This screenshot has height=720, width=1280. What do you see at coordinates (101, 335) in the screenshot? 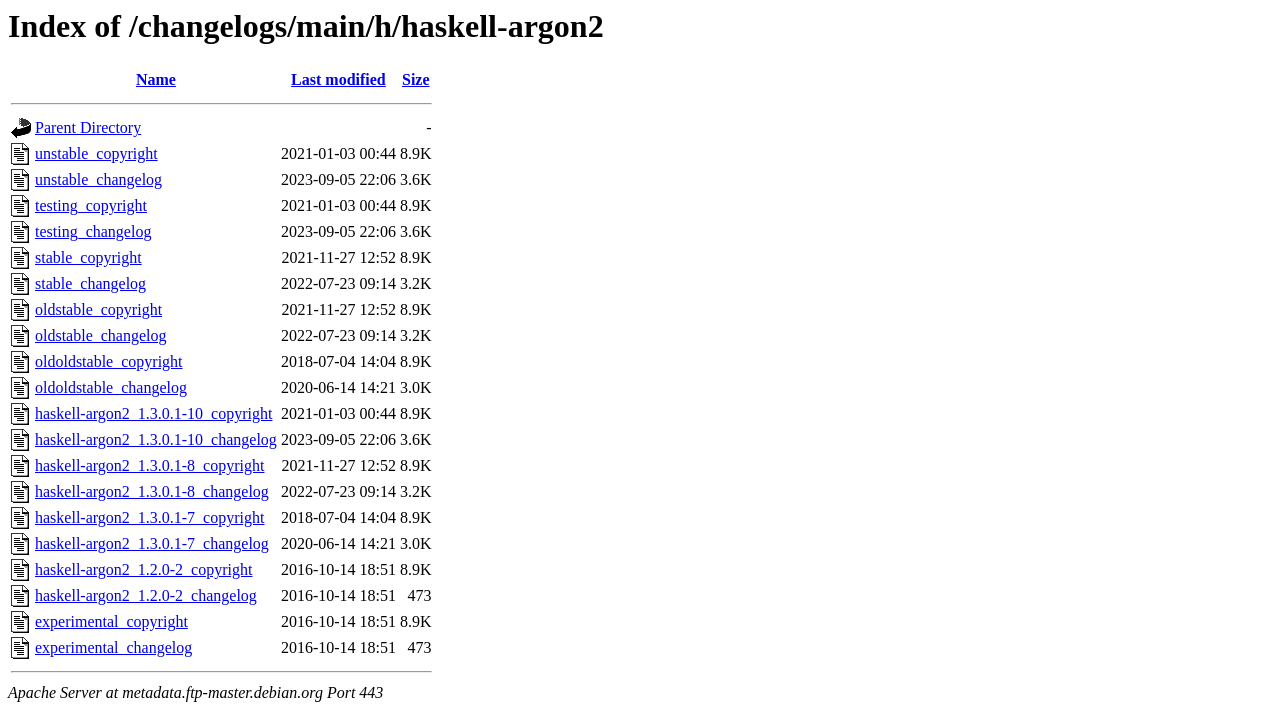
I see `oldstable_changelog` at bounding box center [101, 335].